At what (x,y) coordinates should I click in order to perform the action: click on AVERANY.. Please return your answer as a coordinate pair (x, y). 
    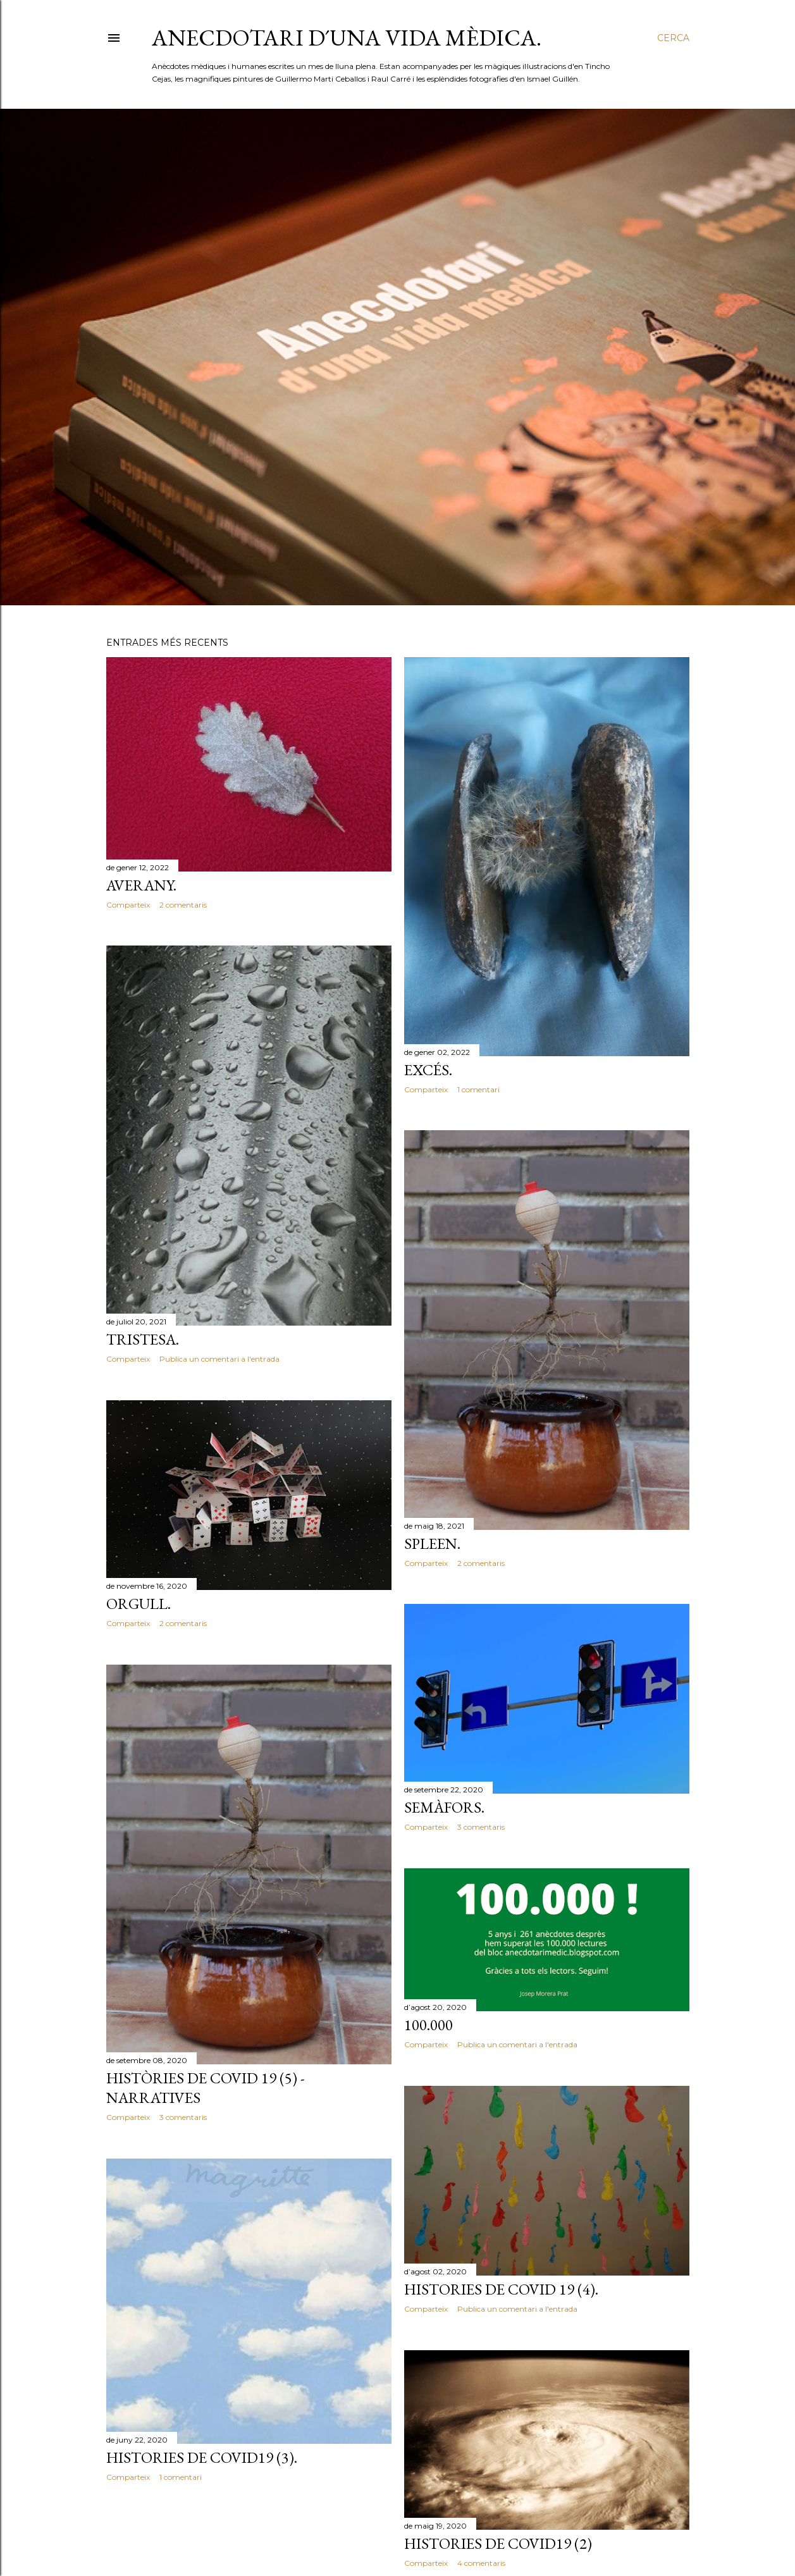
    Looking at the image, I should click on (141, 885).